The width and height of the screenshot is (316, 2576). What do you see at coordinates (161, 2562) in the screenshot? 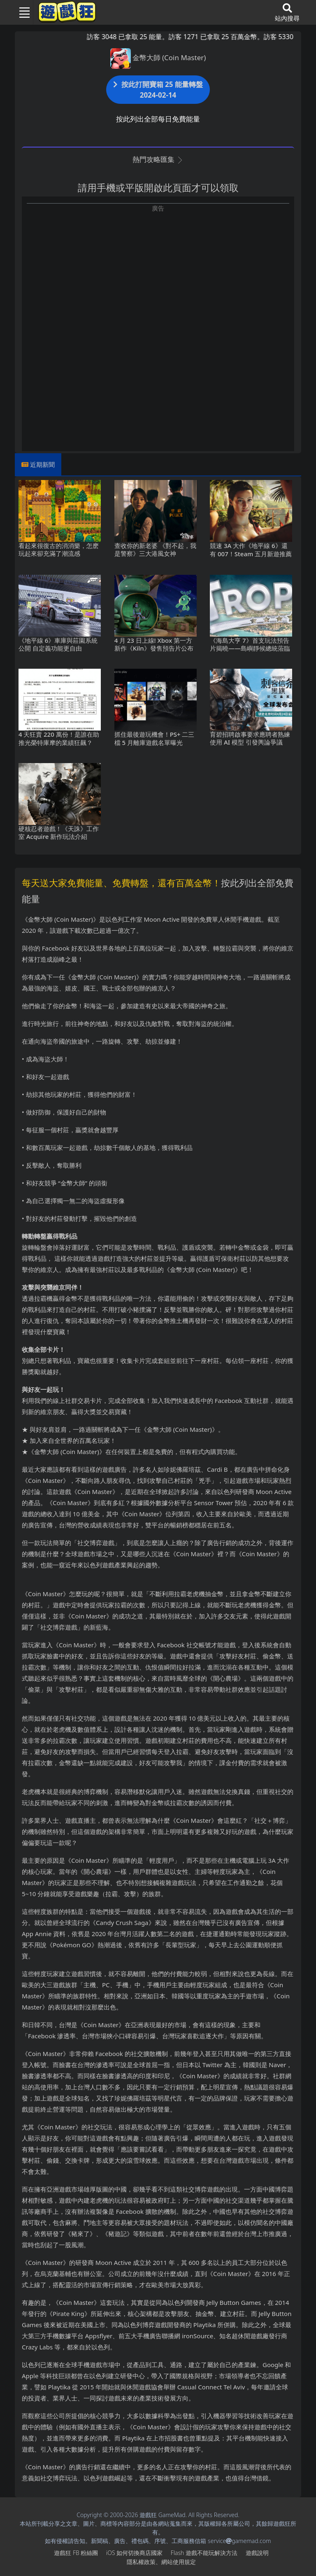
I see `隱私權政策、網站使用規定` at bounding box center [161, 2562].